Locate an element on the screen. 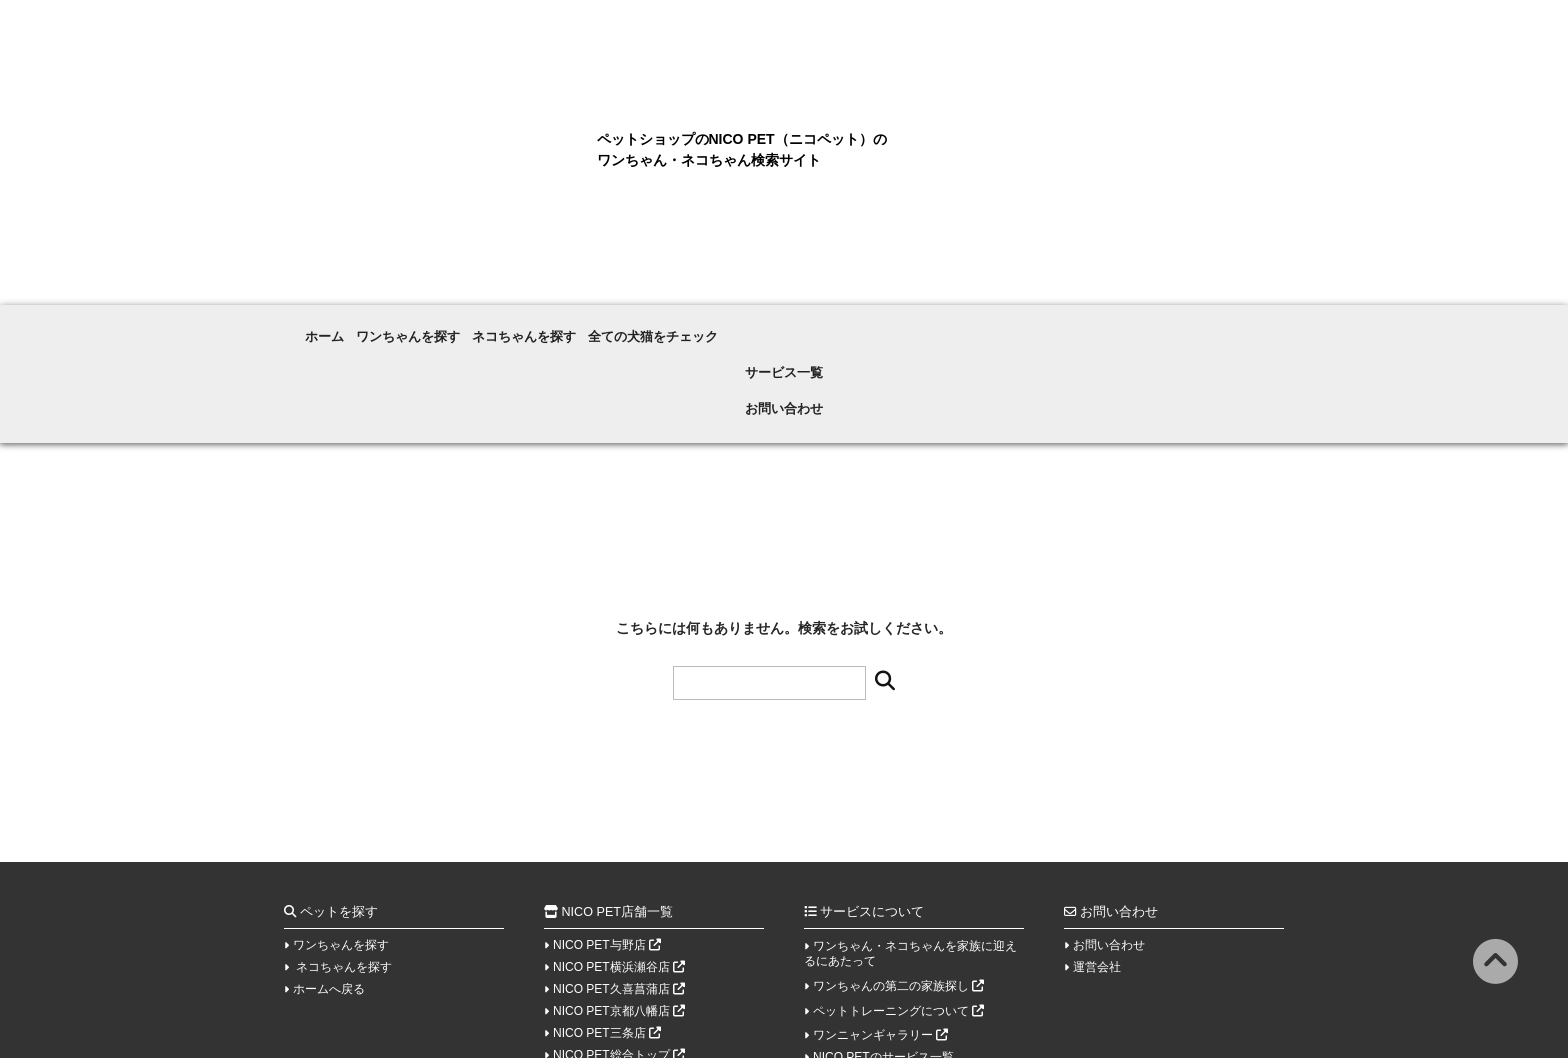 The image size is (1568, 1058). ワンニャンギャラリー is located at coordinates (880, 939).